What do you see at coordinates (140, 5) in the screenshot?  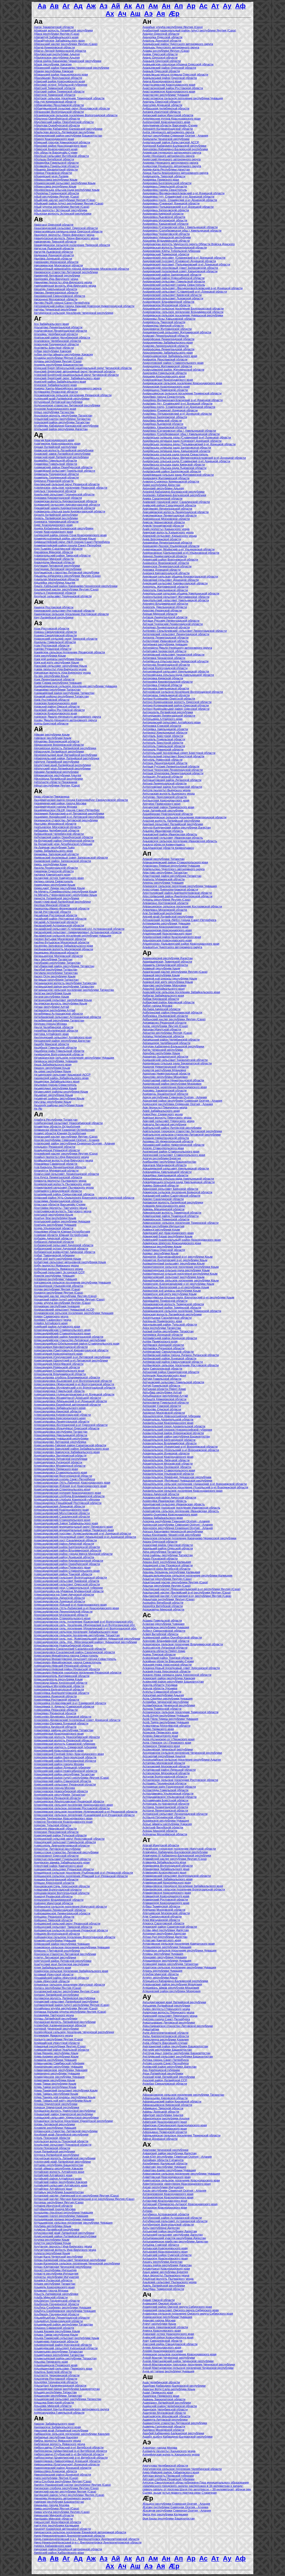 I see `Ал` at bounding box center [140, 5].